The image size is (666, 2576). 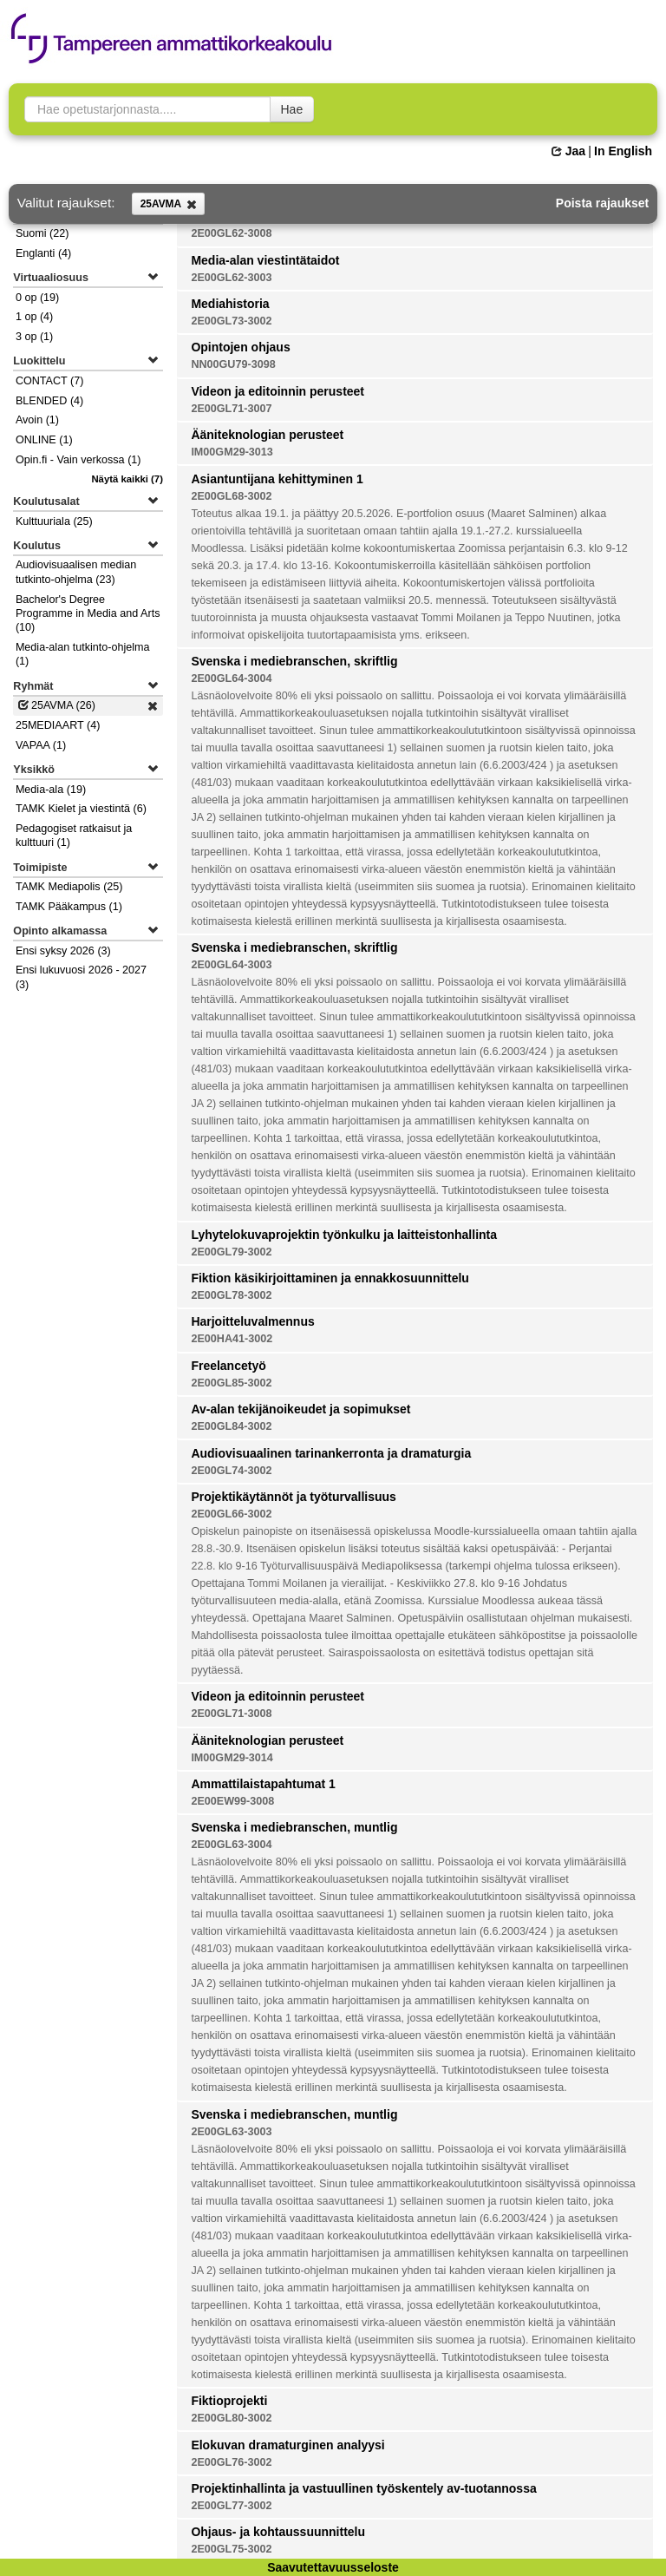 I want to click on 2E00GL63-3004, so click(x=231, y=1845).